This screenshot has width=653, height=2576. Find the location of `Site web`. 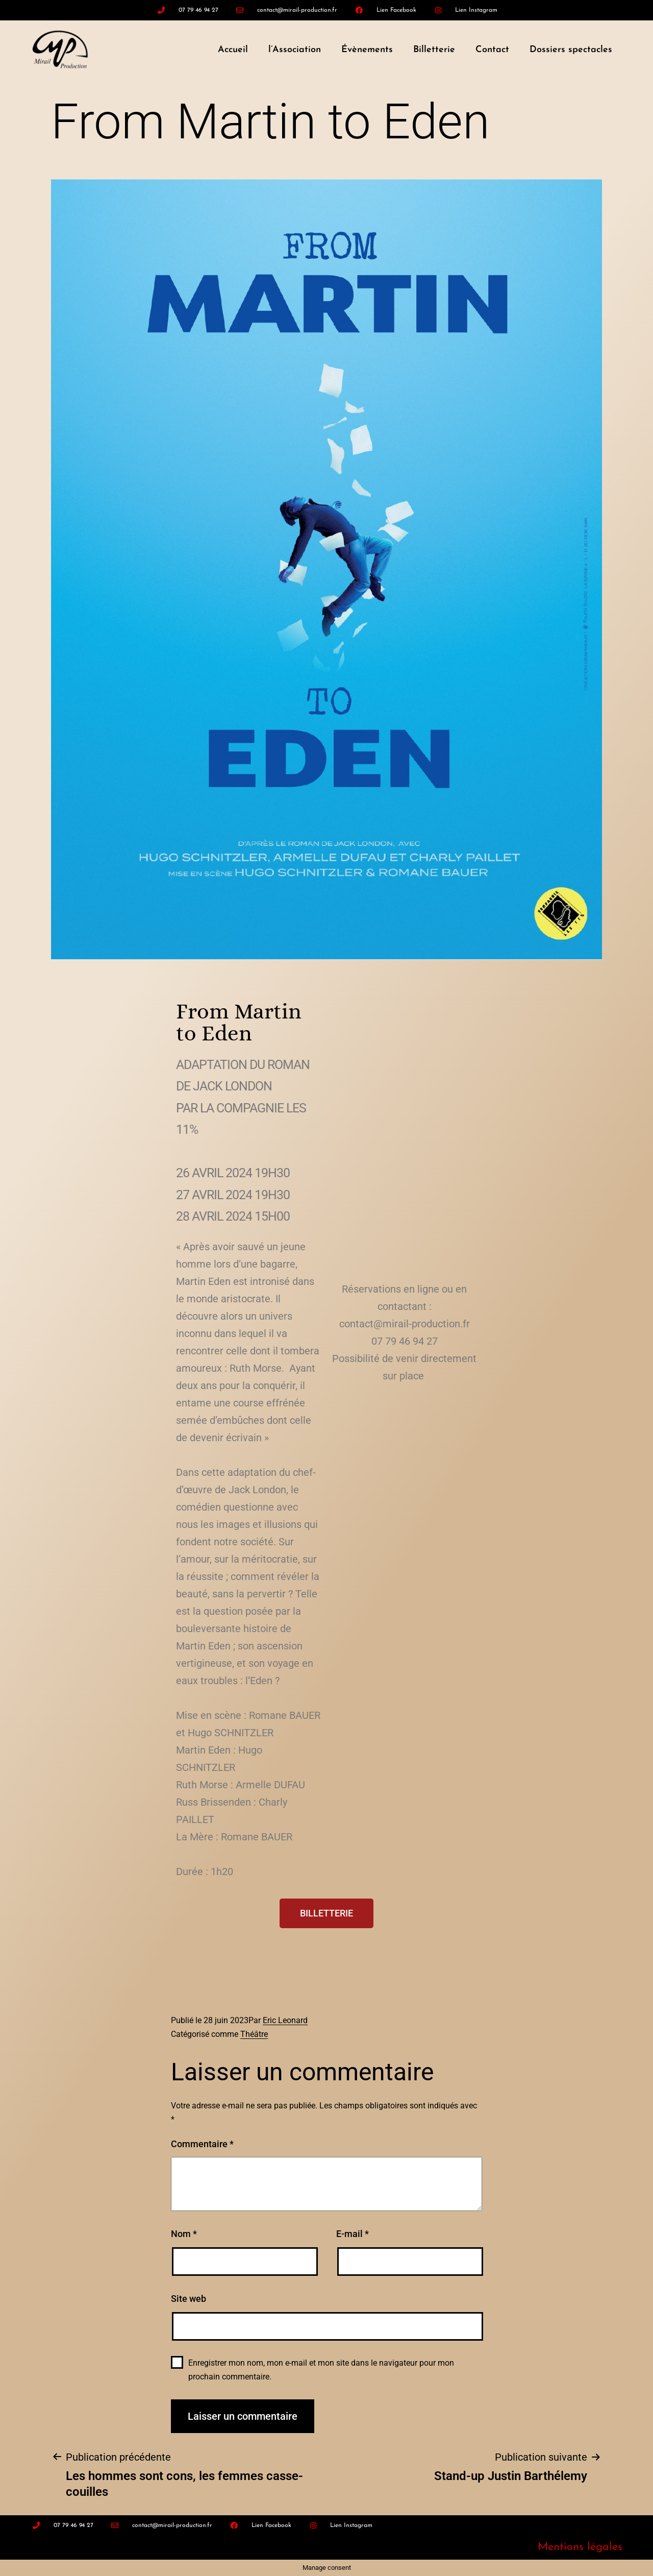

Site web is located at coordinates (188, 2298).